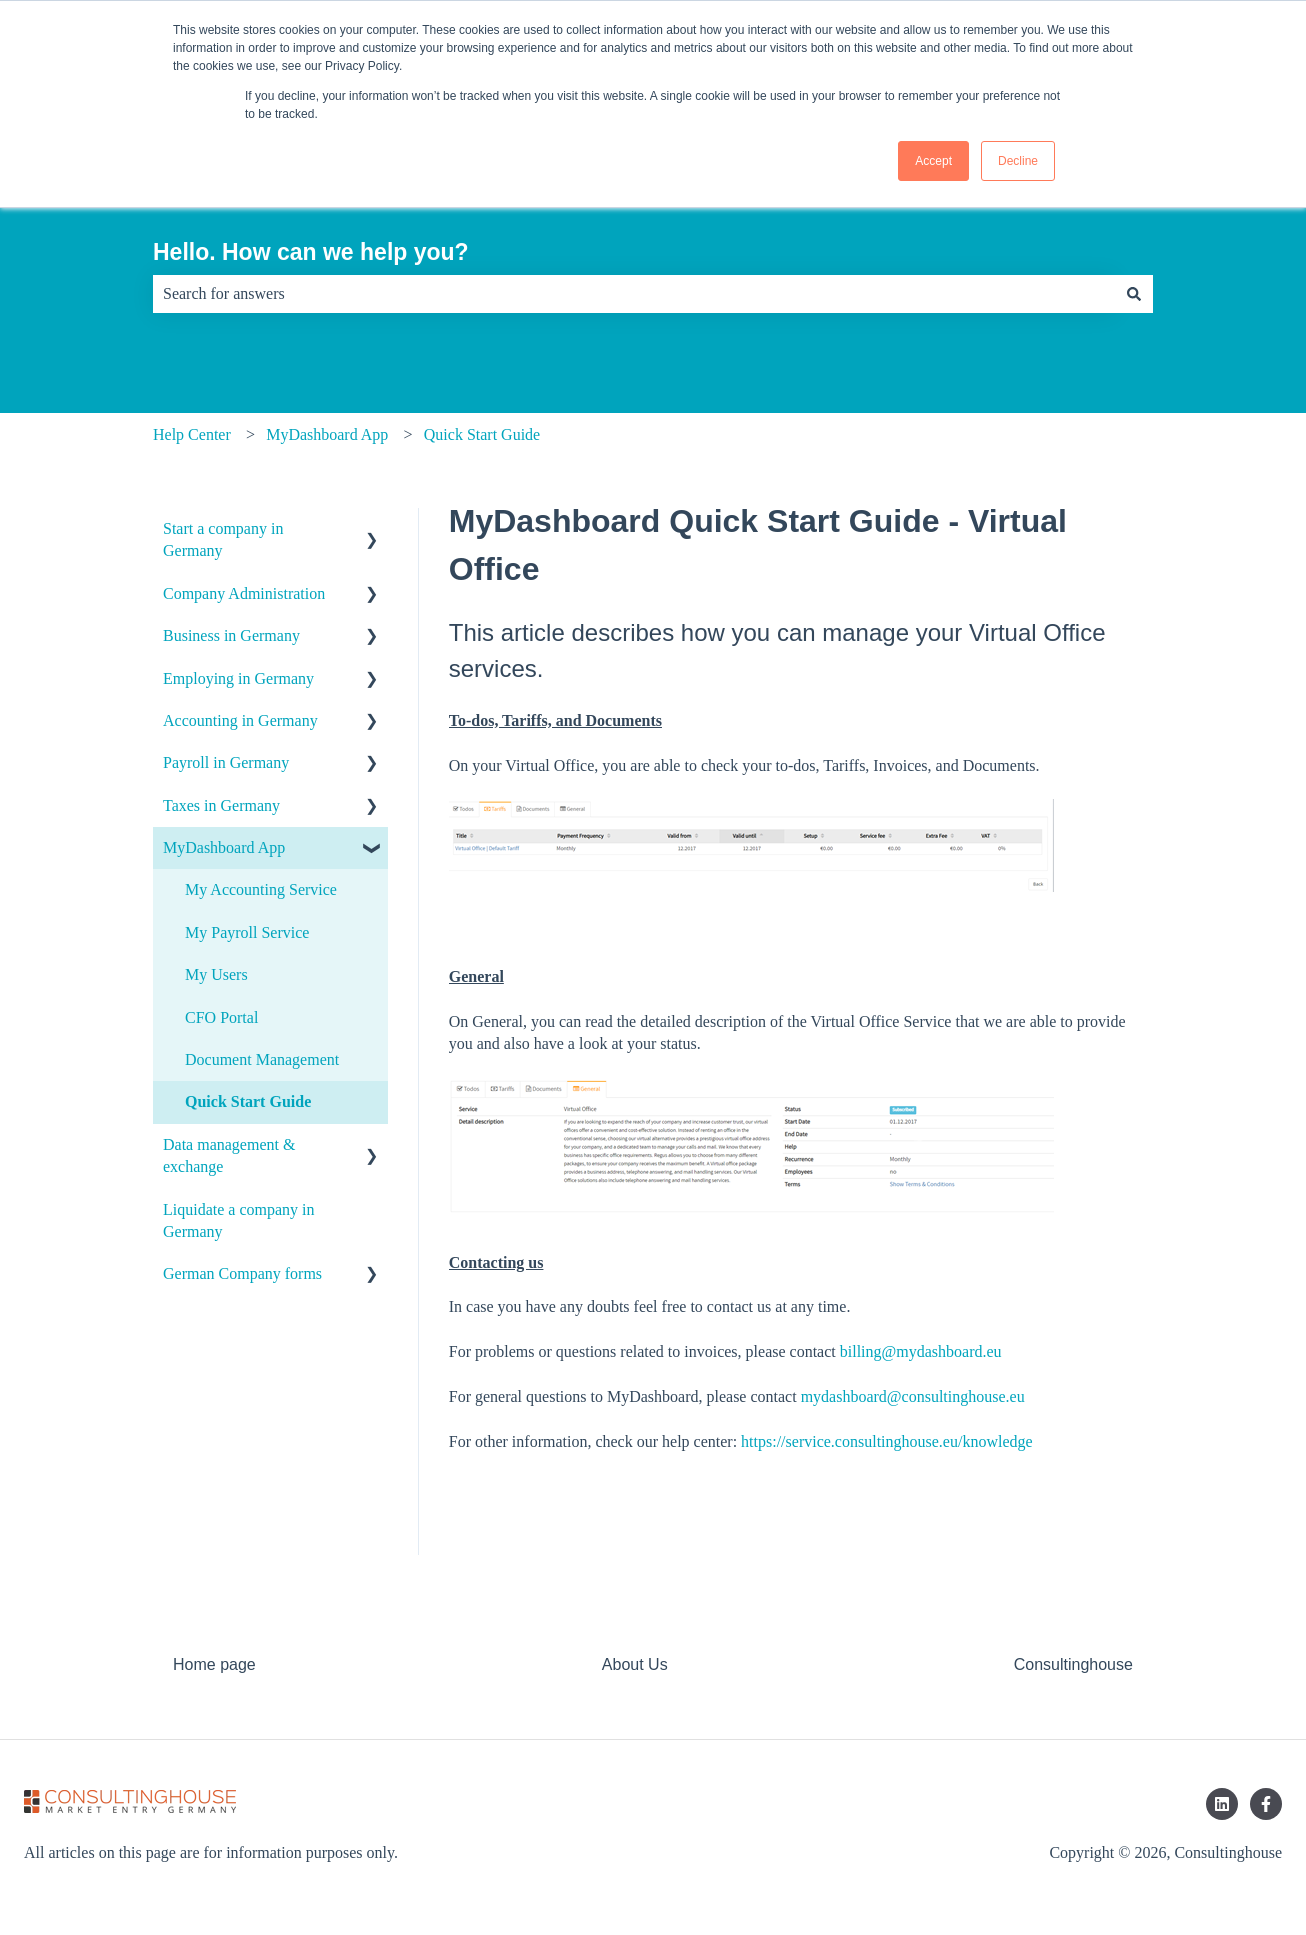 This screenshot has width=1306, height=1935. I want to click on Decline [button], so click(1018, 161).